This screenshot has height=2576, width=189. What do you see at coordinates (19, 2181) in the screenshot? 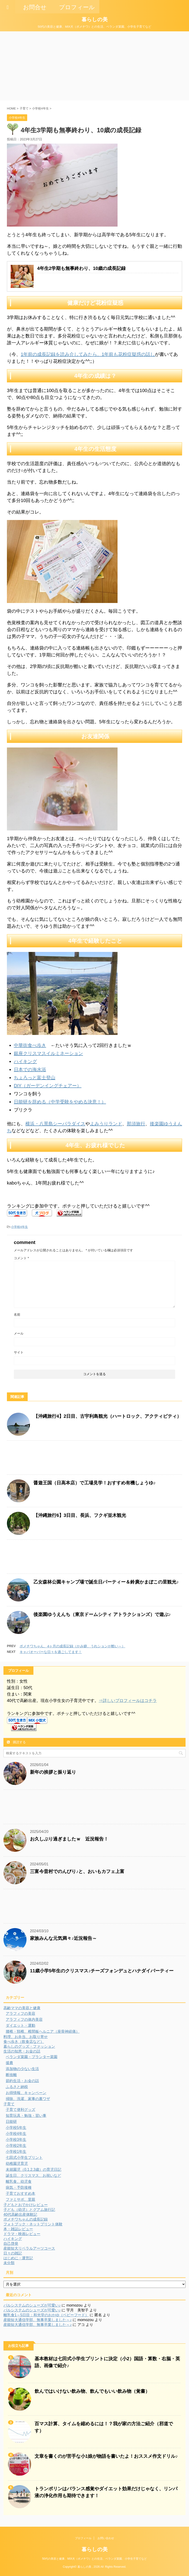
I see `離乳食、幼児食` at bounding box center [19, 2181].